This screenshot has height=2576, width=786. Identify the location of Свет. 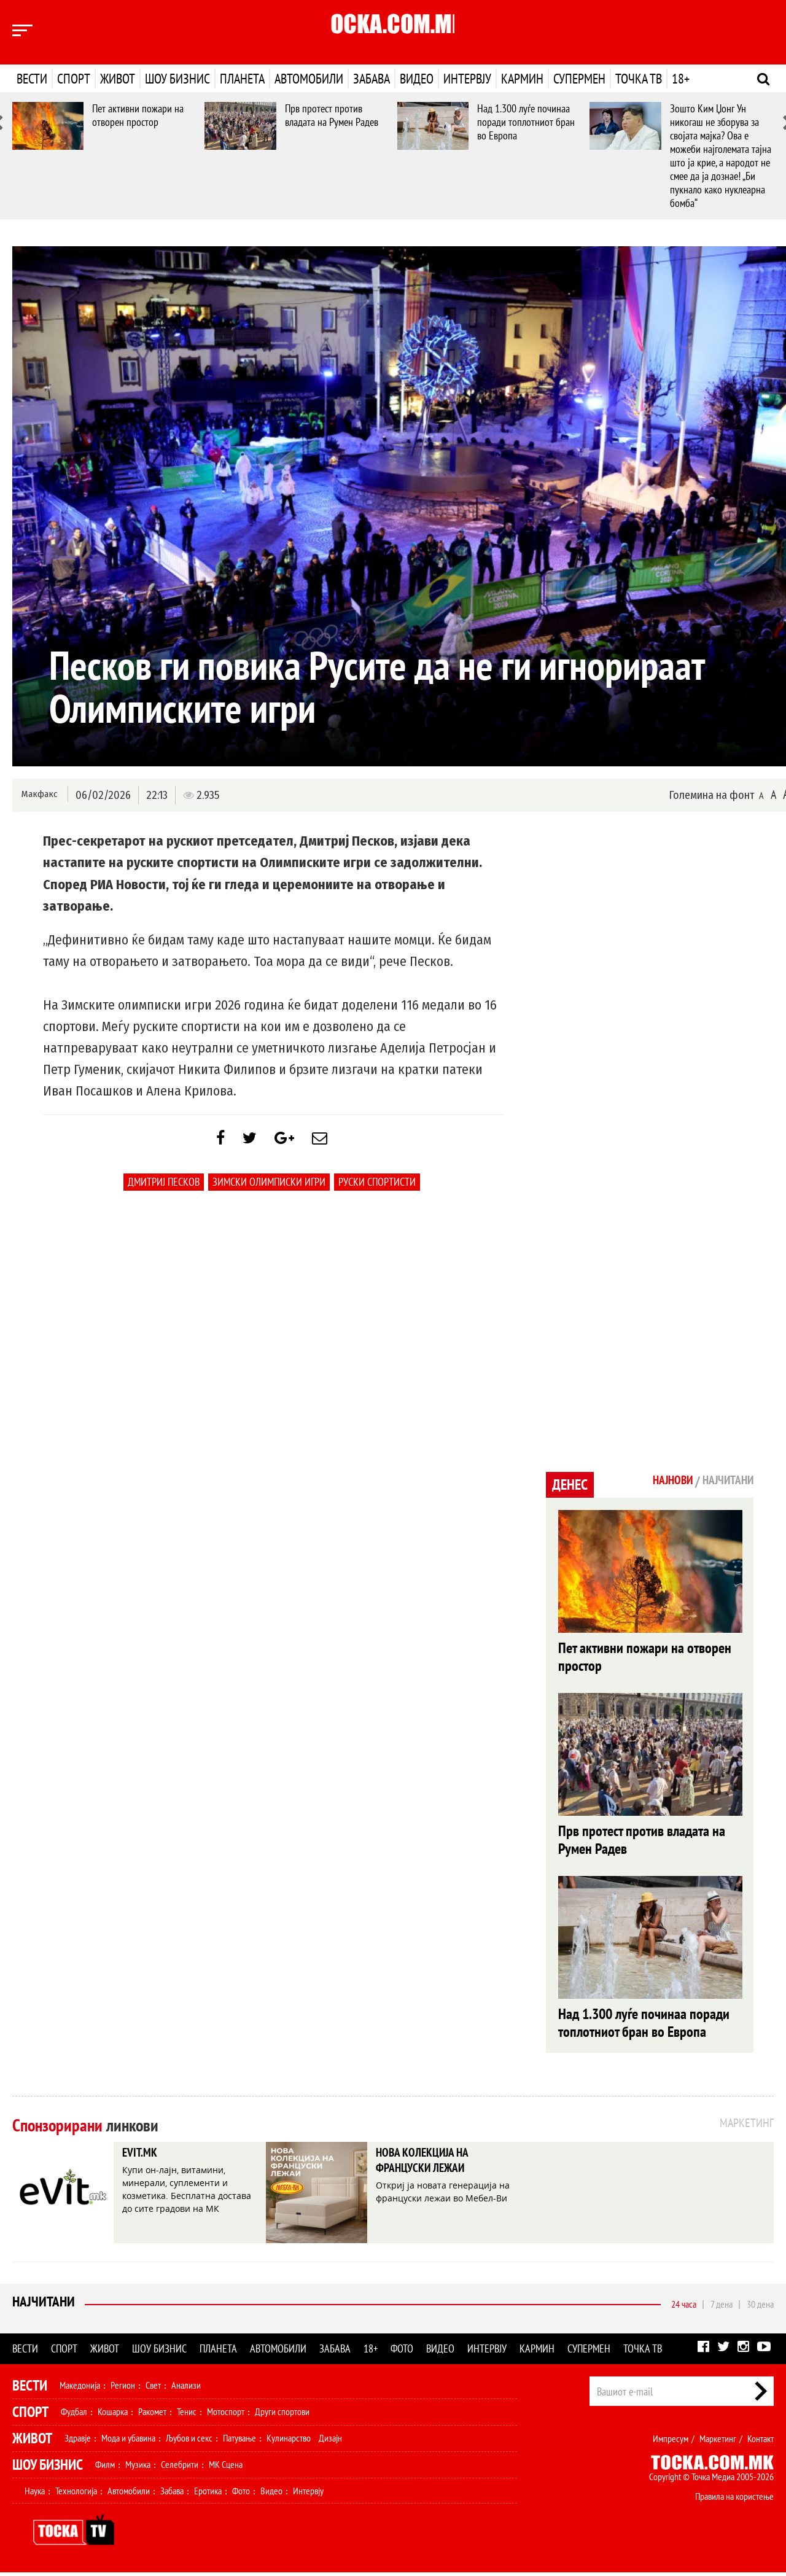
(153, 2389).